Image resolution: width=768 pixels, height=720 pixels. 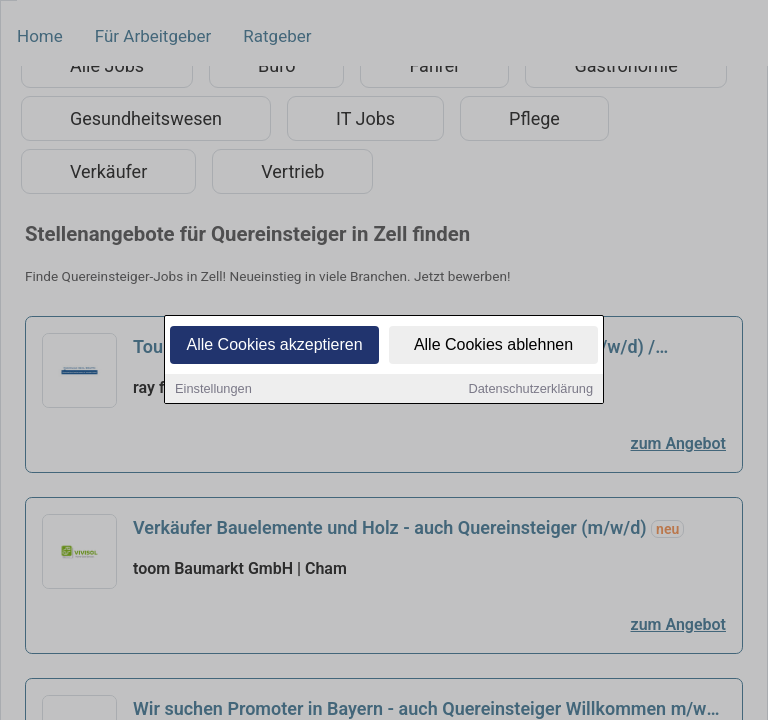 I want to click on Alle Cookies ablehnen, so click(x=493, y=347).